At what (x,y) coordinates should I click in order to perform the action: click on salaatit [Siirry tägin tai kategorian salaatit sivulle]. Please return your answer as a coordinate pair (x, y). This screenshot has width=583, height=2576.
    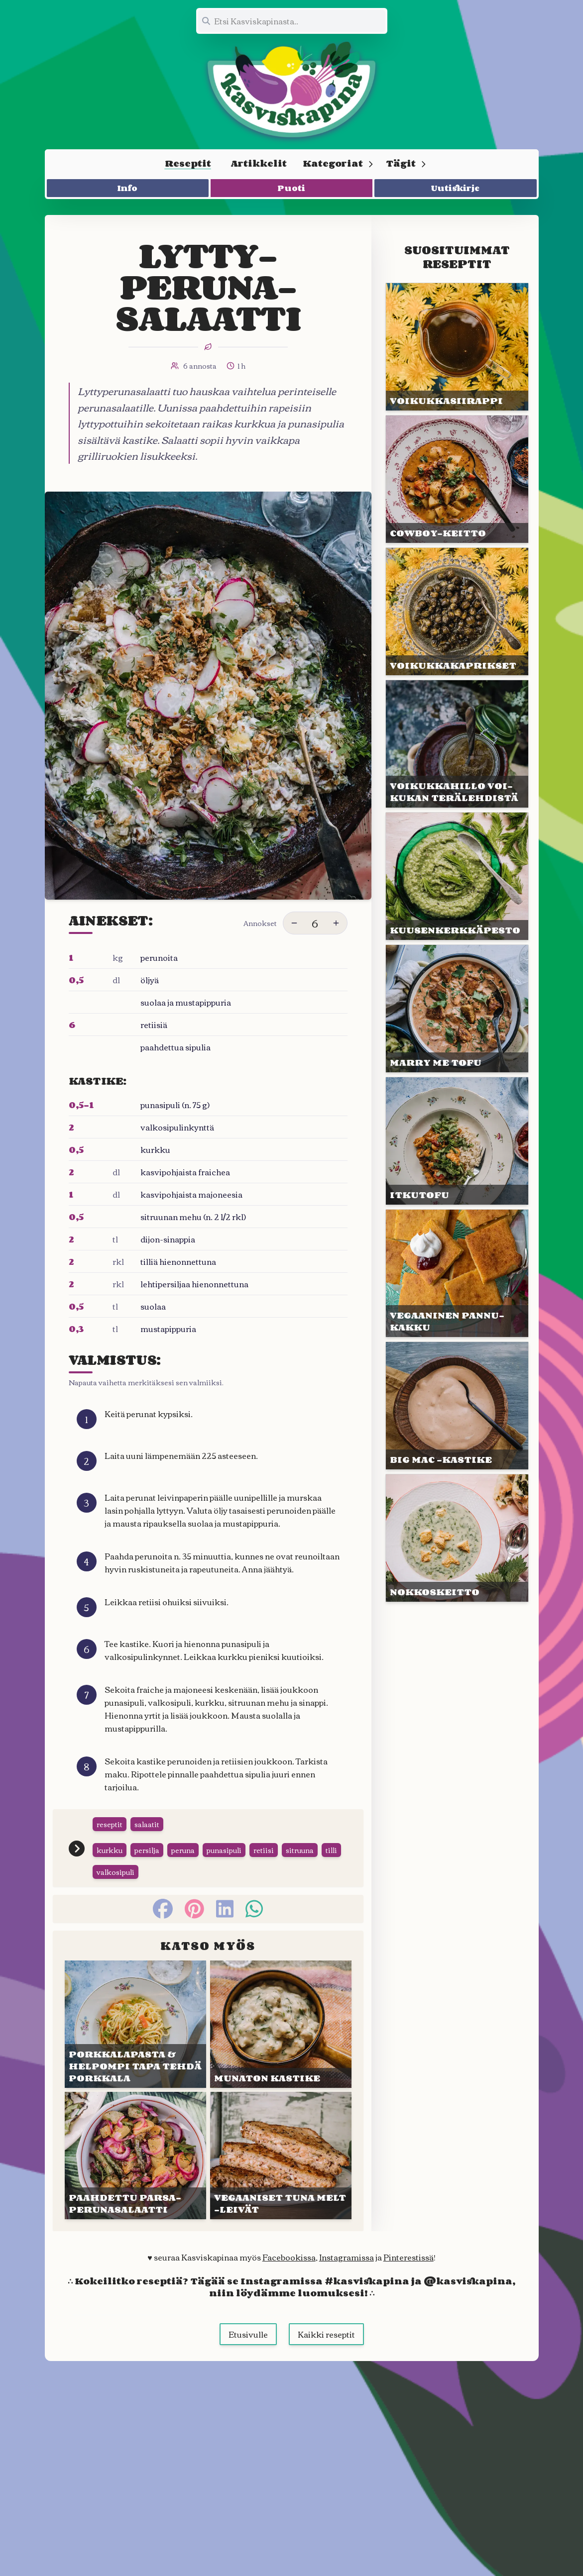
    Looking at the image, I should click on (146, 1824).